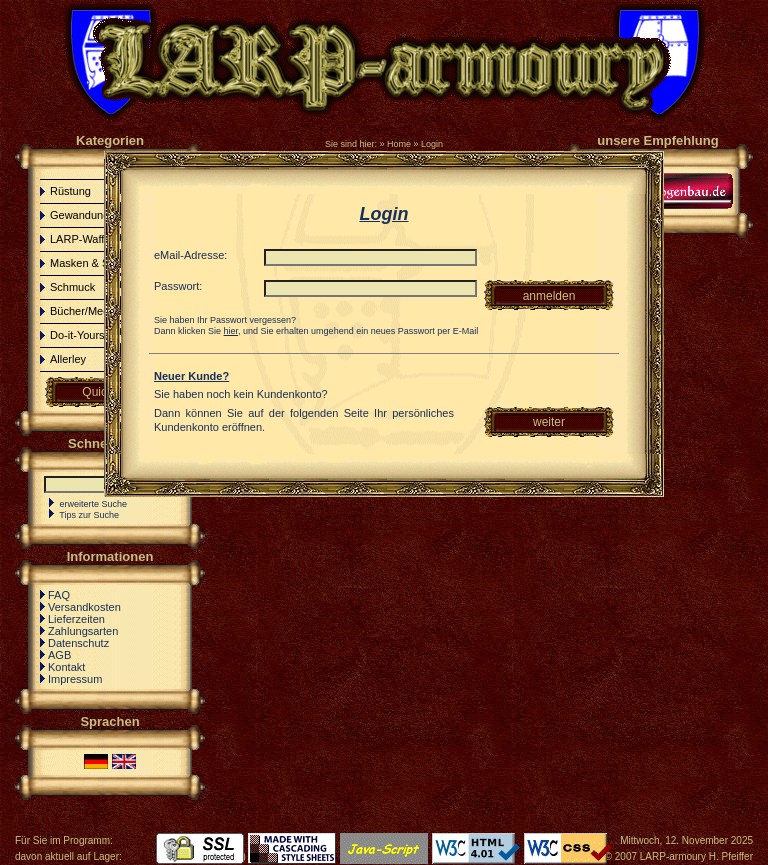 The image size is (768, 865). I want to click on Login, so click(432, 144).